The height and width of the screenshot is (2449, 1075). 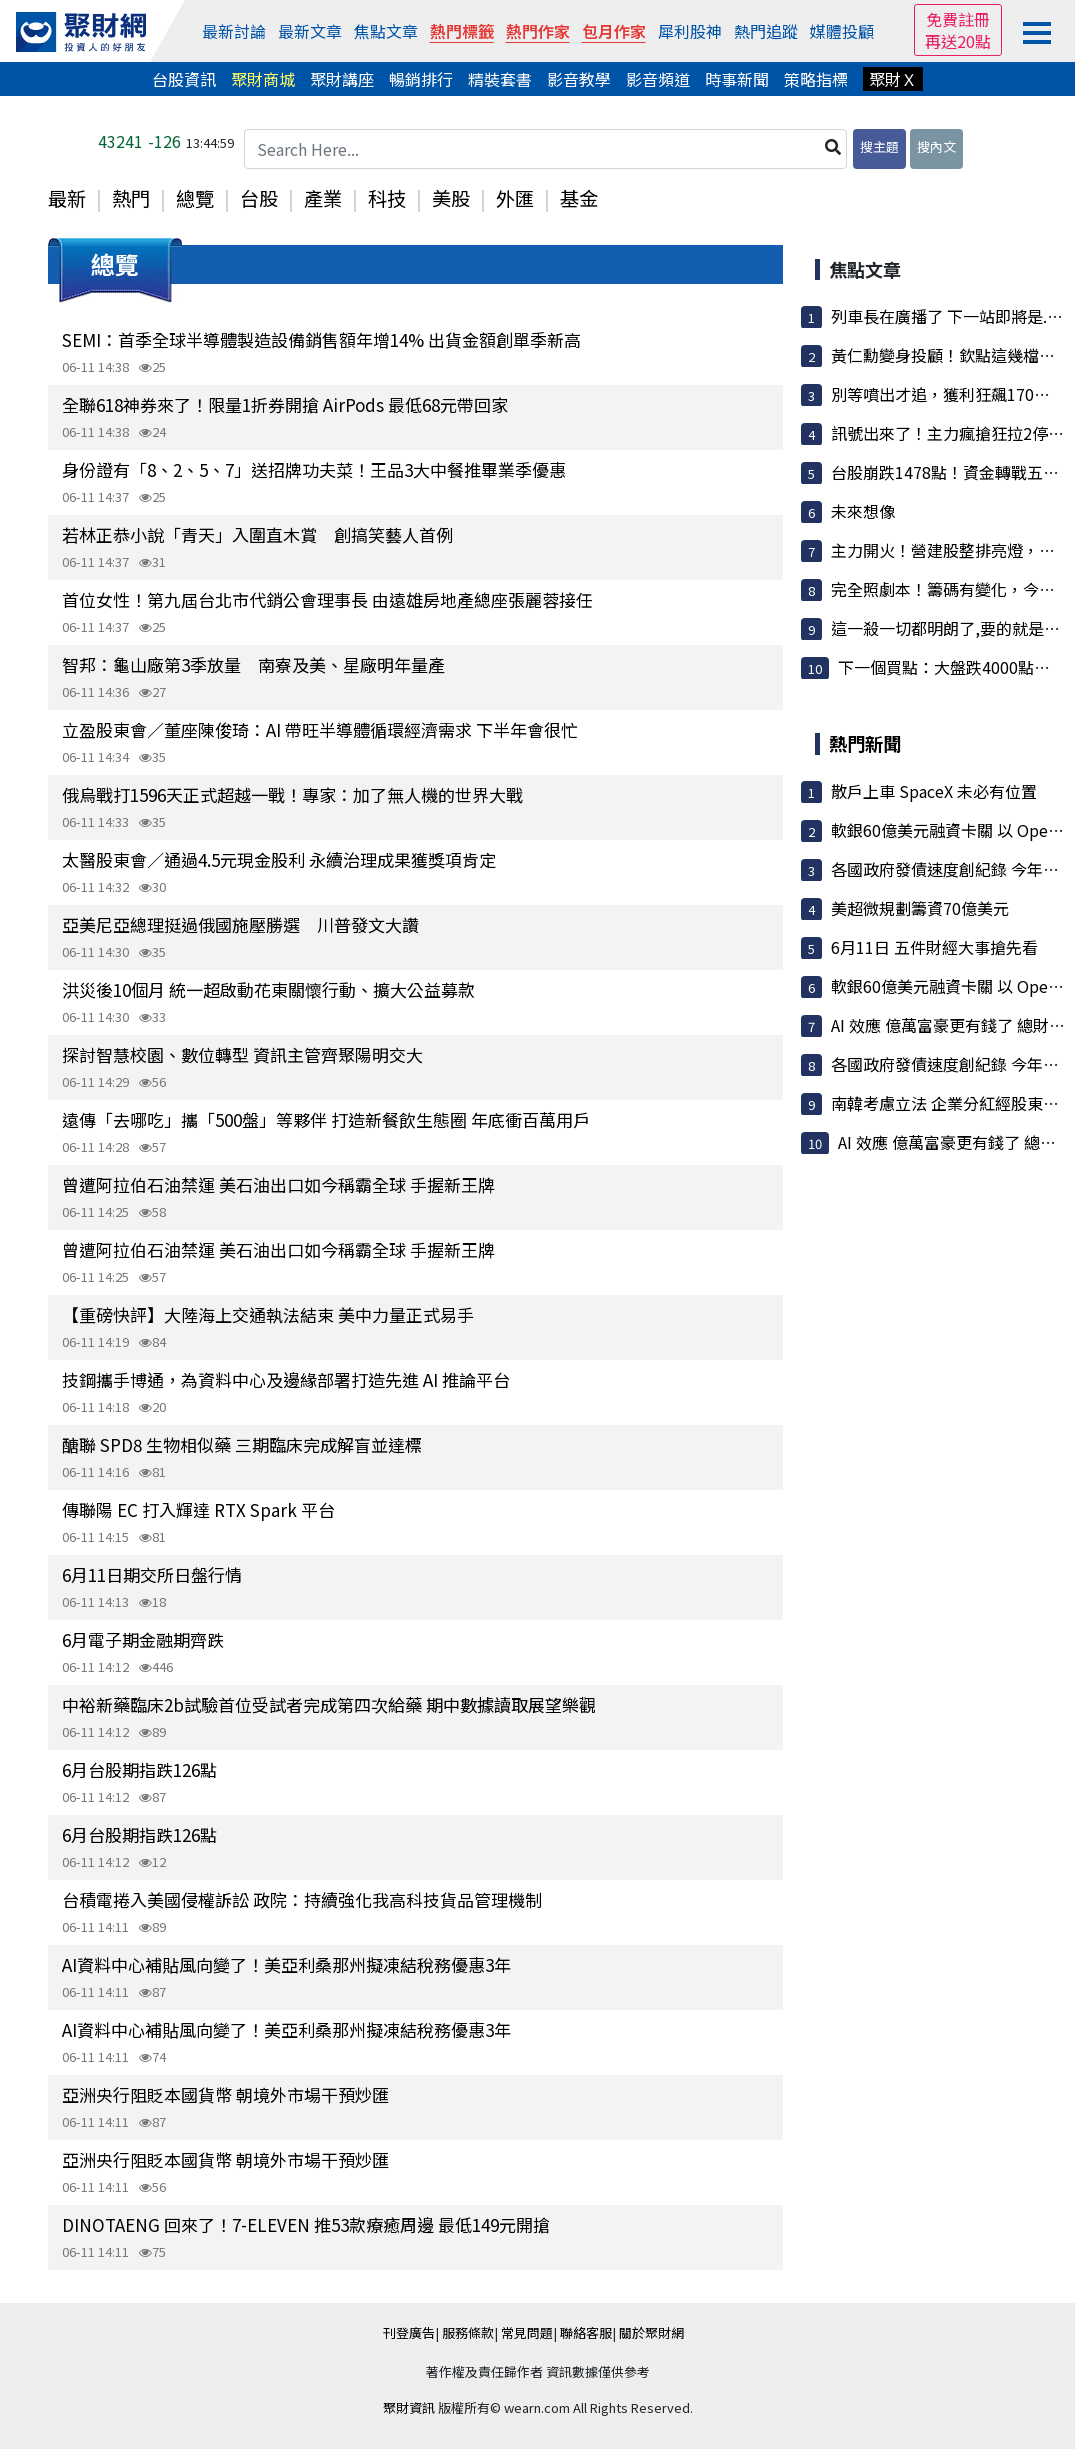 What do you see at coordinates (259, 198) in the screenshot?
I see `台股` at bounding box center [259, 198].